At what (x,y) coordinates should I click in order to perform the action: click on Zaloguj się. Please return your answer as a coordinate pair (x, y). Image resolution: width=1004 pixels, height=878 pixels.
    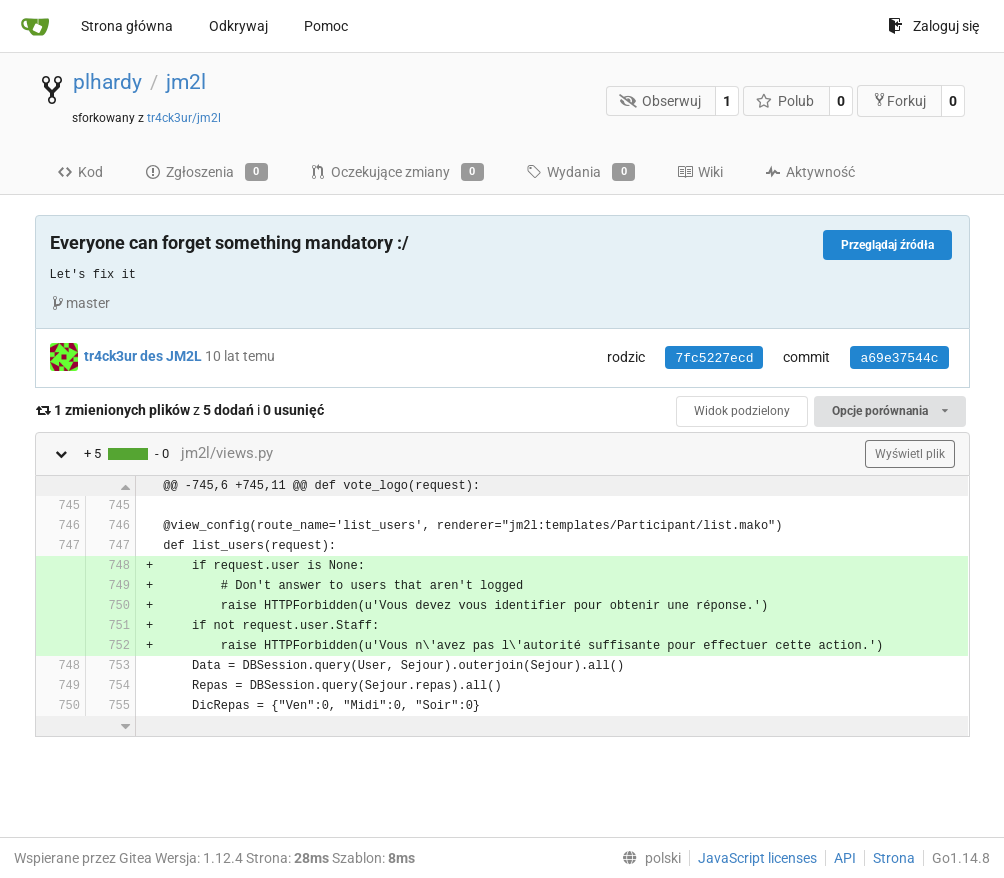
    Looking at the image, I should click on (933, 26).